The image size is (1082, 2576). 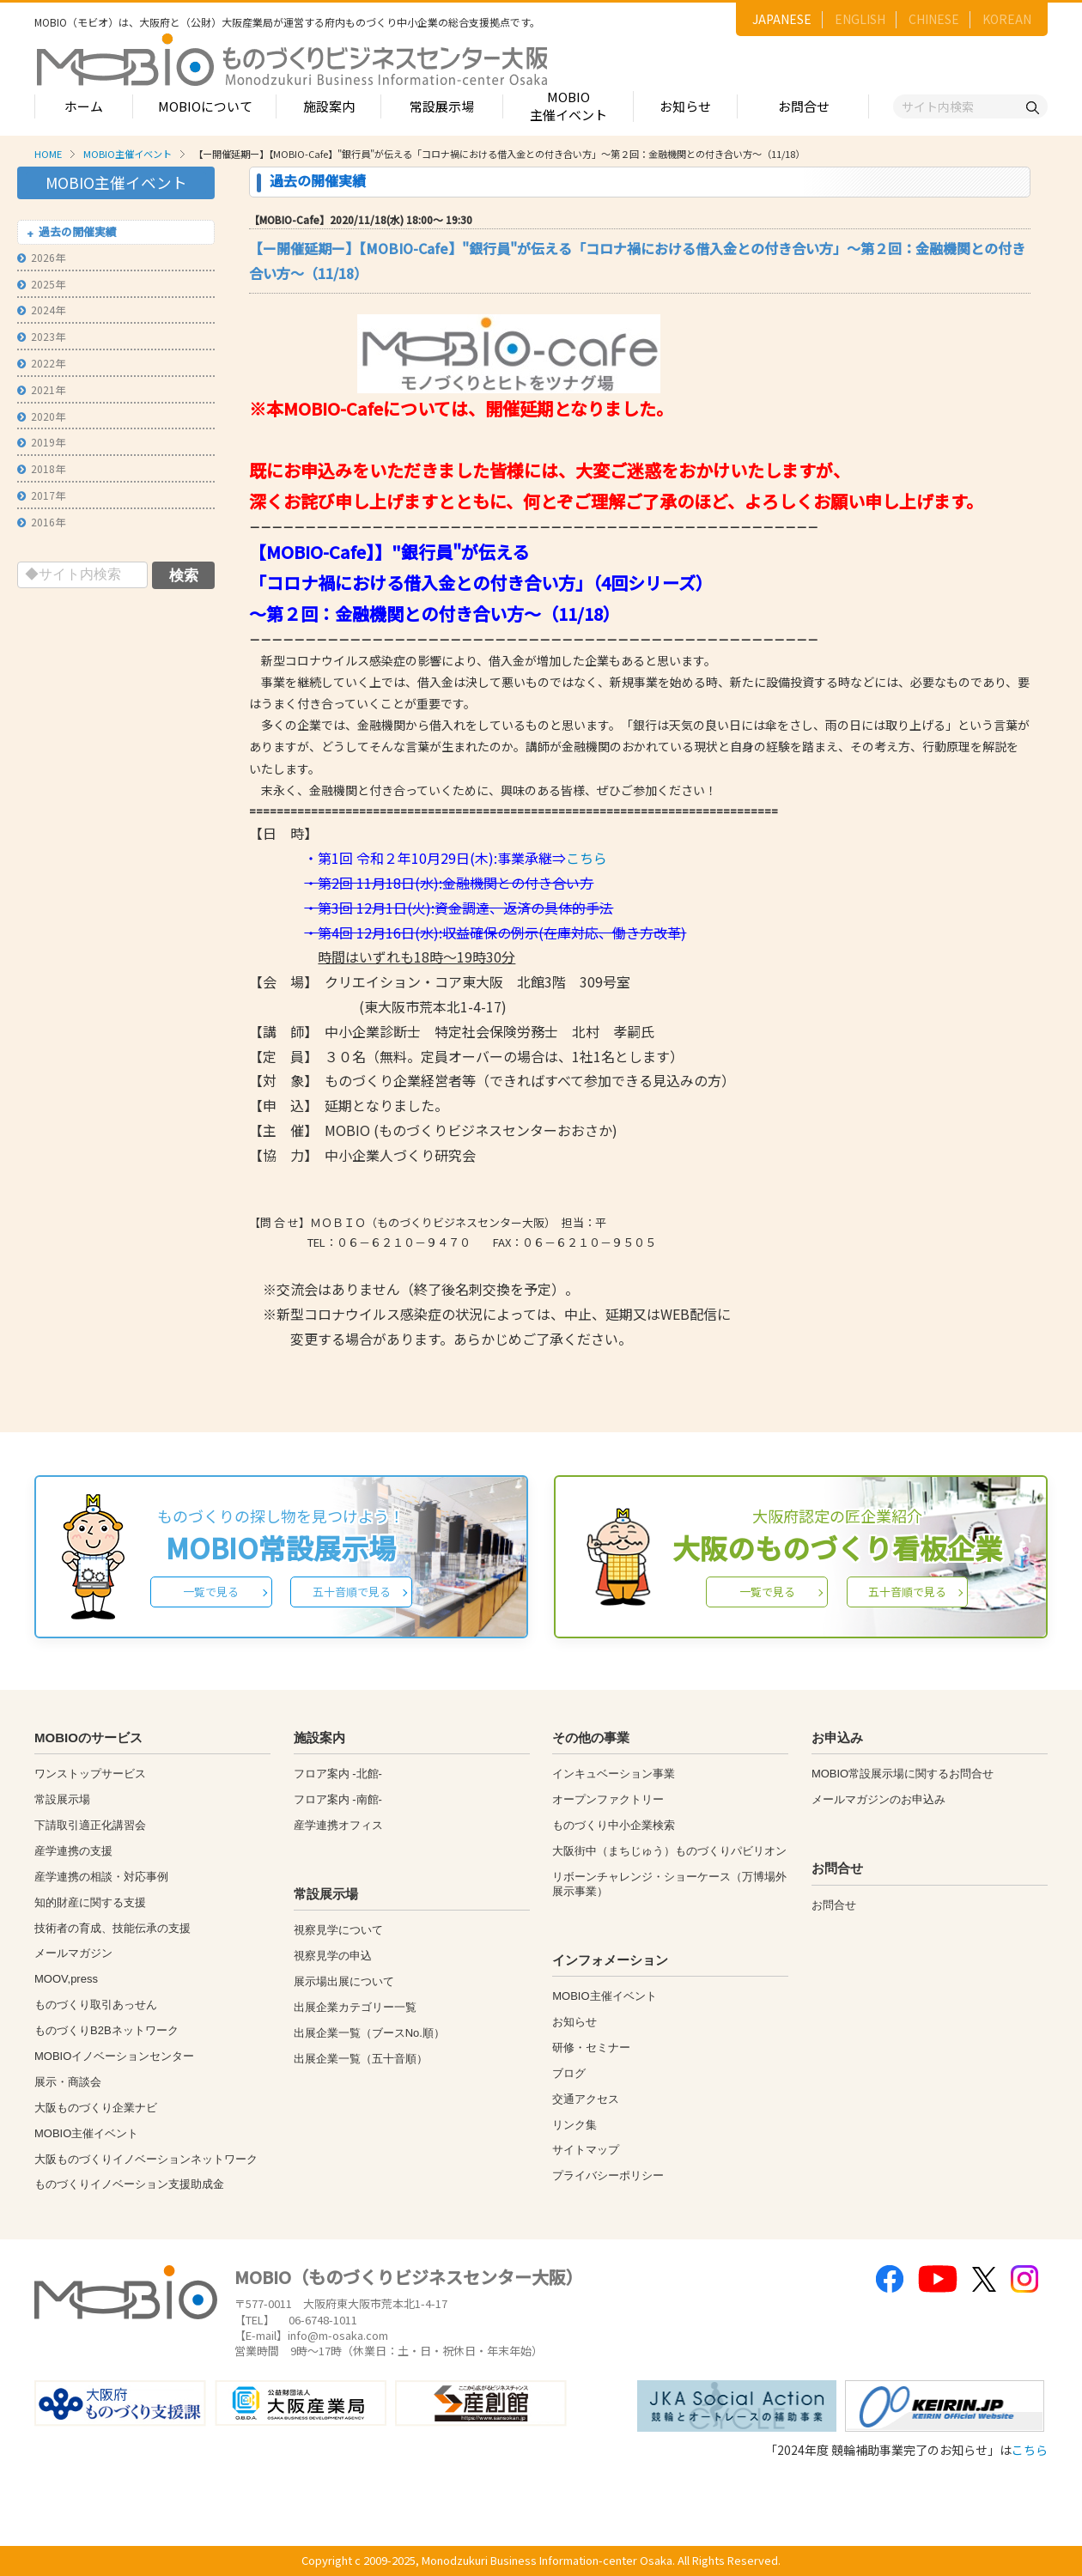 I want to click on 五十音順で見る, so click(x=352, y=1591).